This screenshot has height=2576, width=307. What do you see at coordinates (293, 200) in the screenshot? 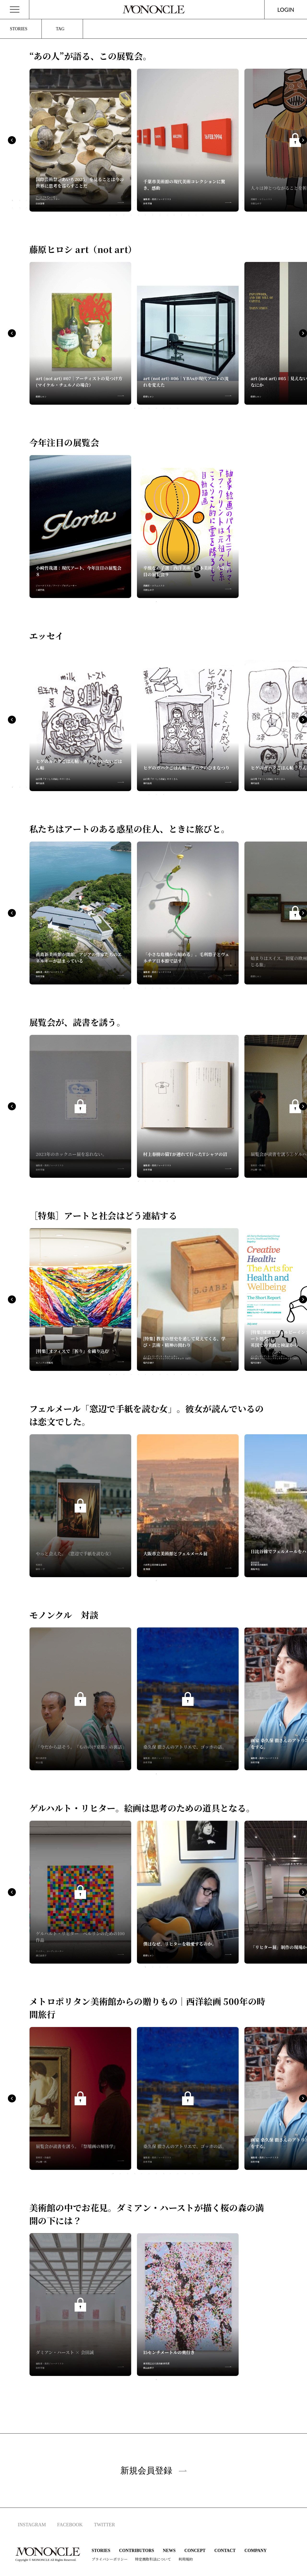
I see `40 [tab]` at bounding box center [293, 200].